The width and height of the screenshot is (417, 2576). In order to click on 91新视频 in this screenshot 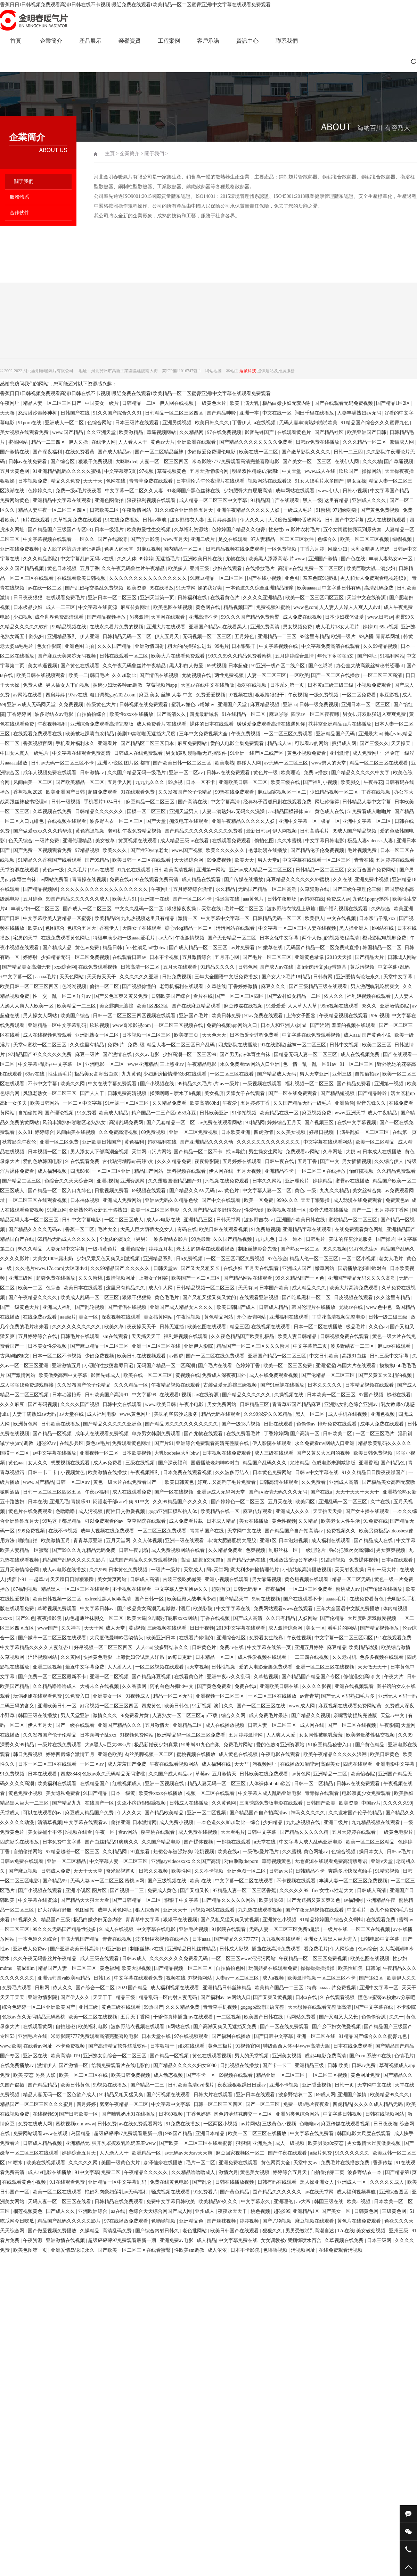, I will do `click(202, 1705)`.